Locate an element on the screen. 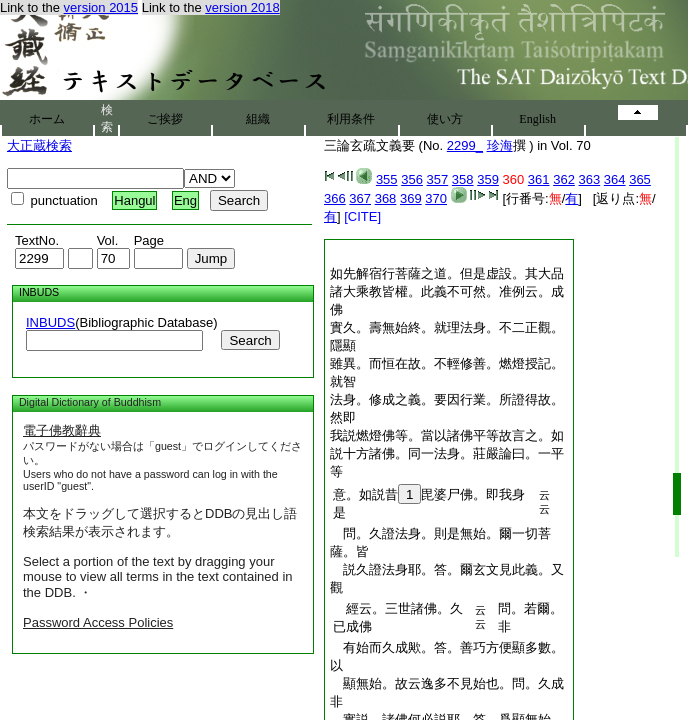  我説燃燈佛等。當以諸佛平等故言之。如 is located at coordinates (447, 435).